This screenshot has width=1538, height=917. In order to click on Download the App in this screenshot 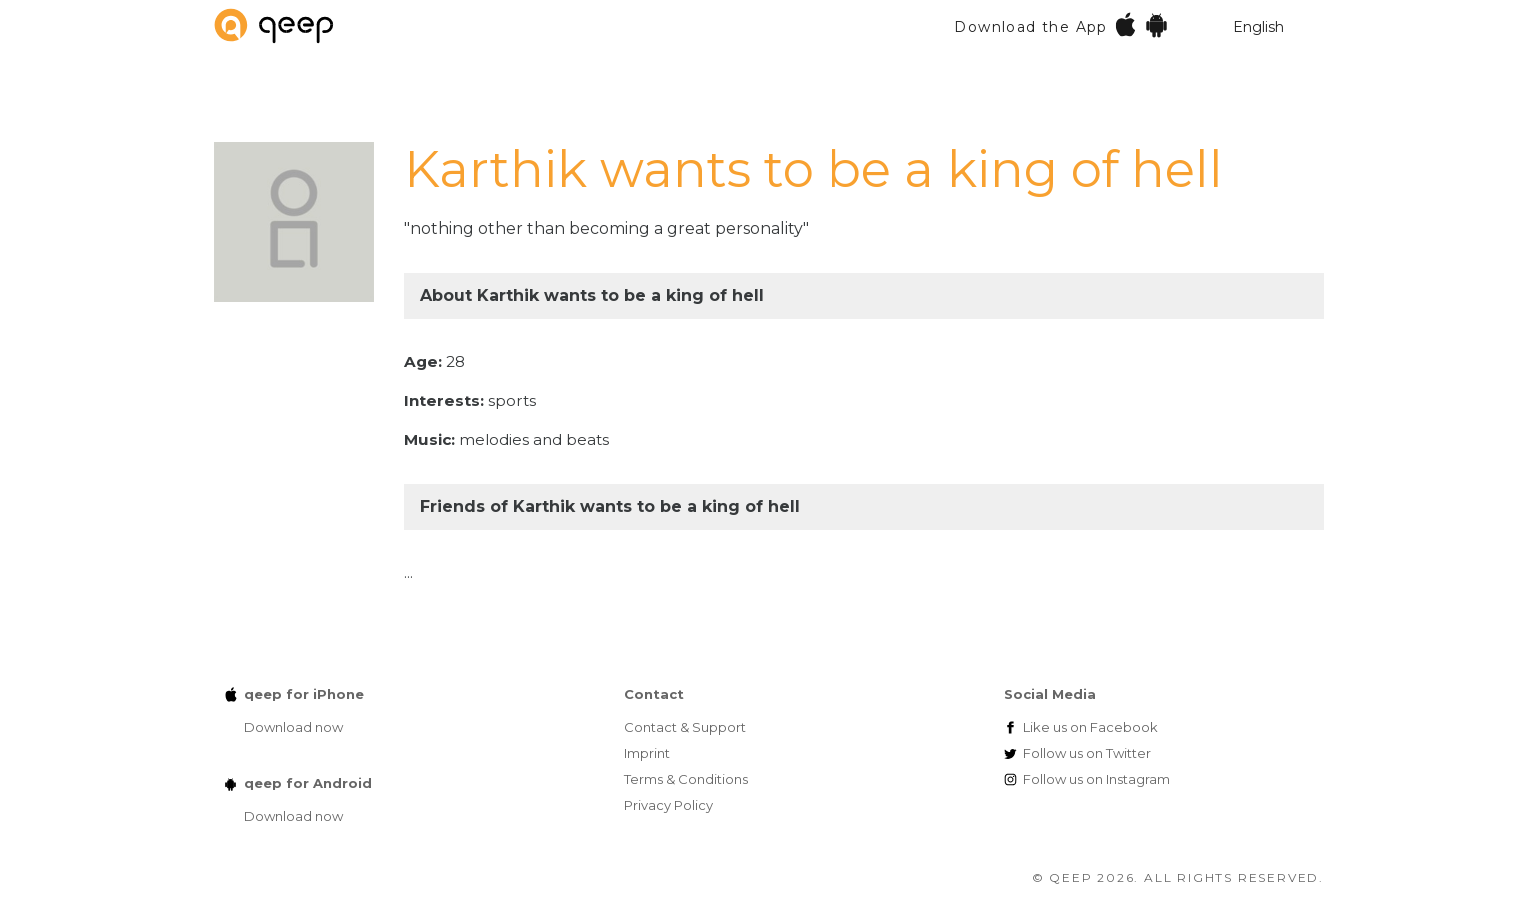, I will do `click(1061, 24)`.